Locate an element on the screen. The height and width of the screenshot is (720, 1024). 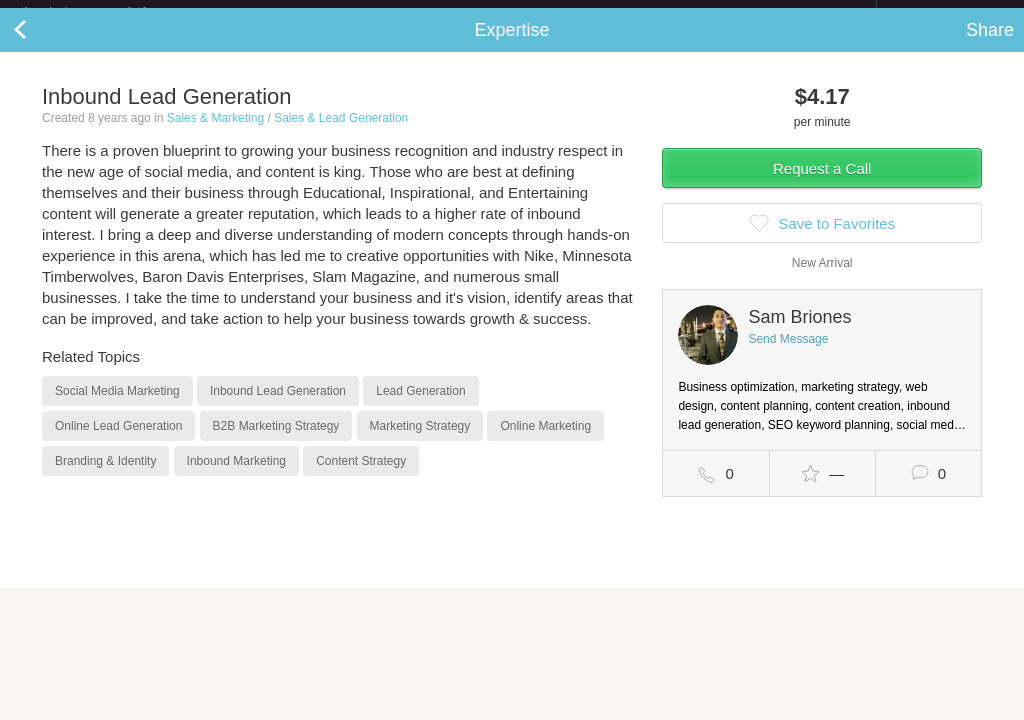
Back is located at coordinates (40, 46).